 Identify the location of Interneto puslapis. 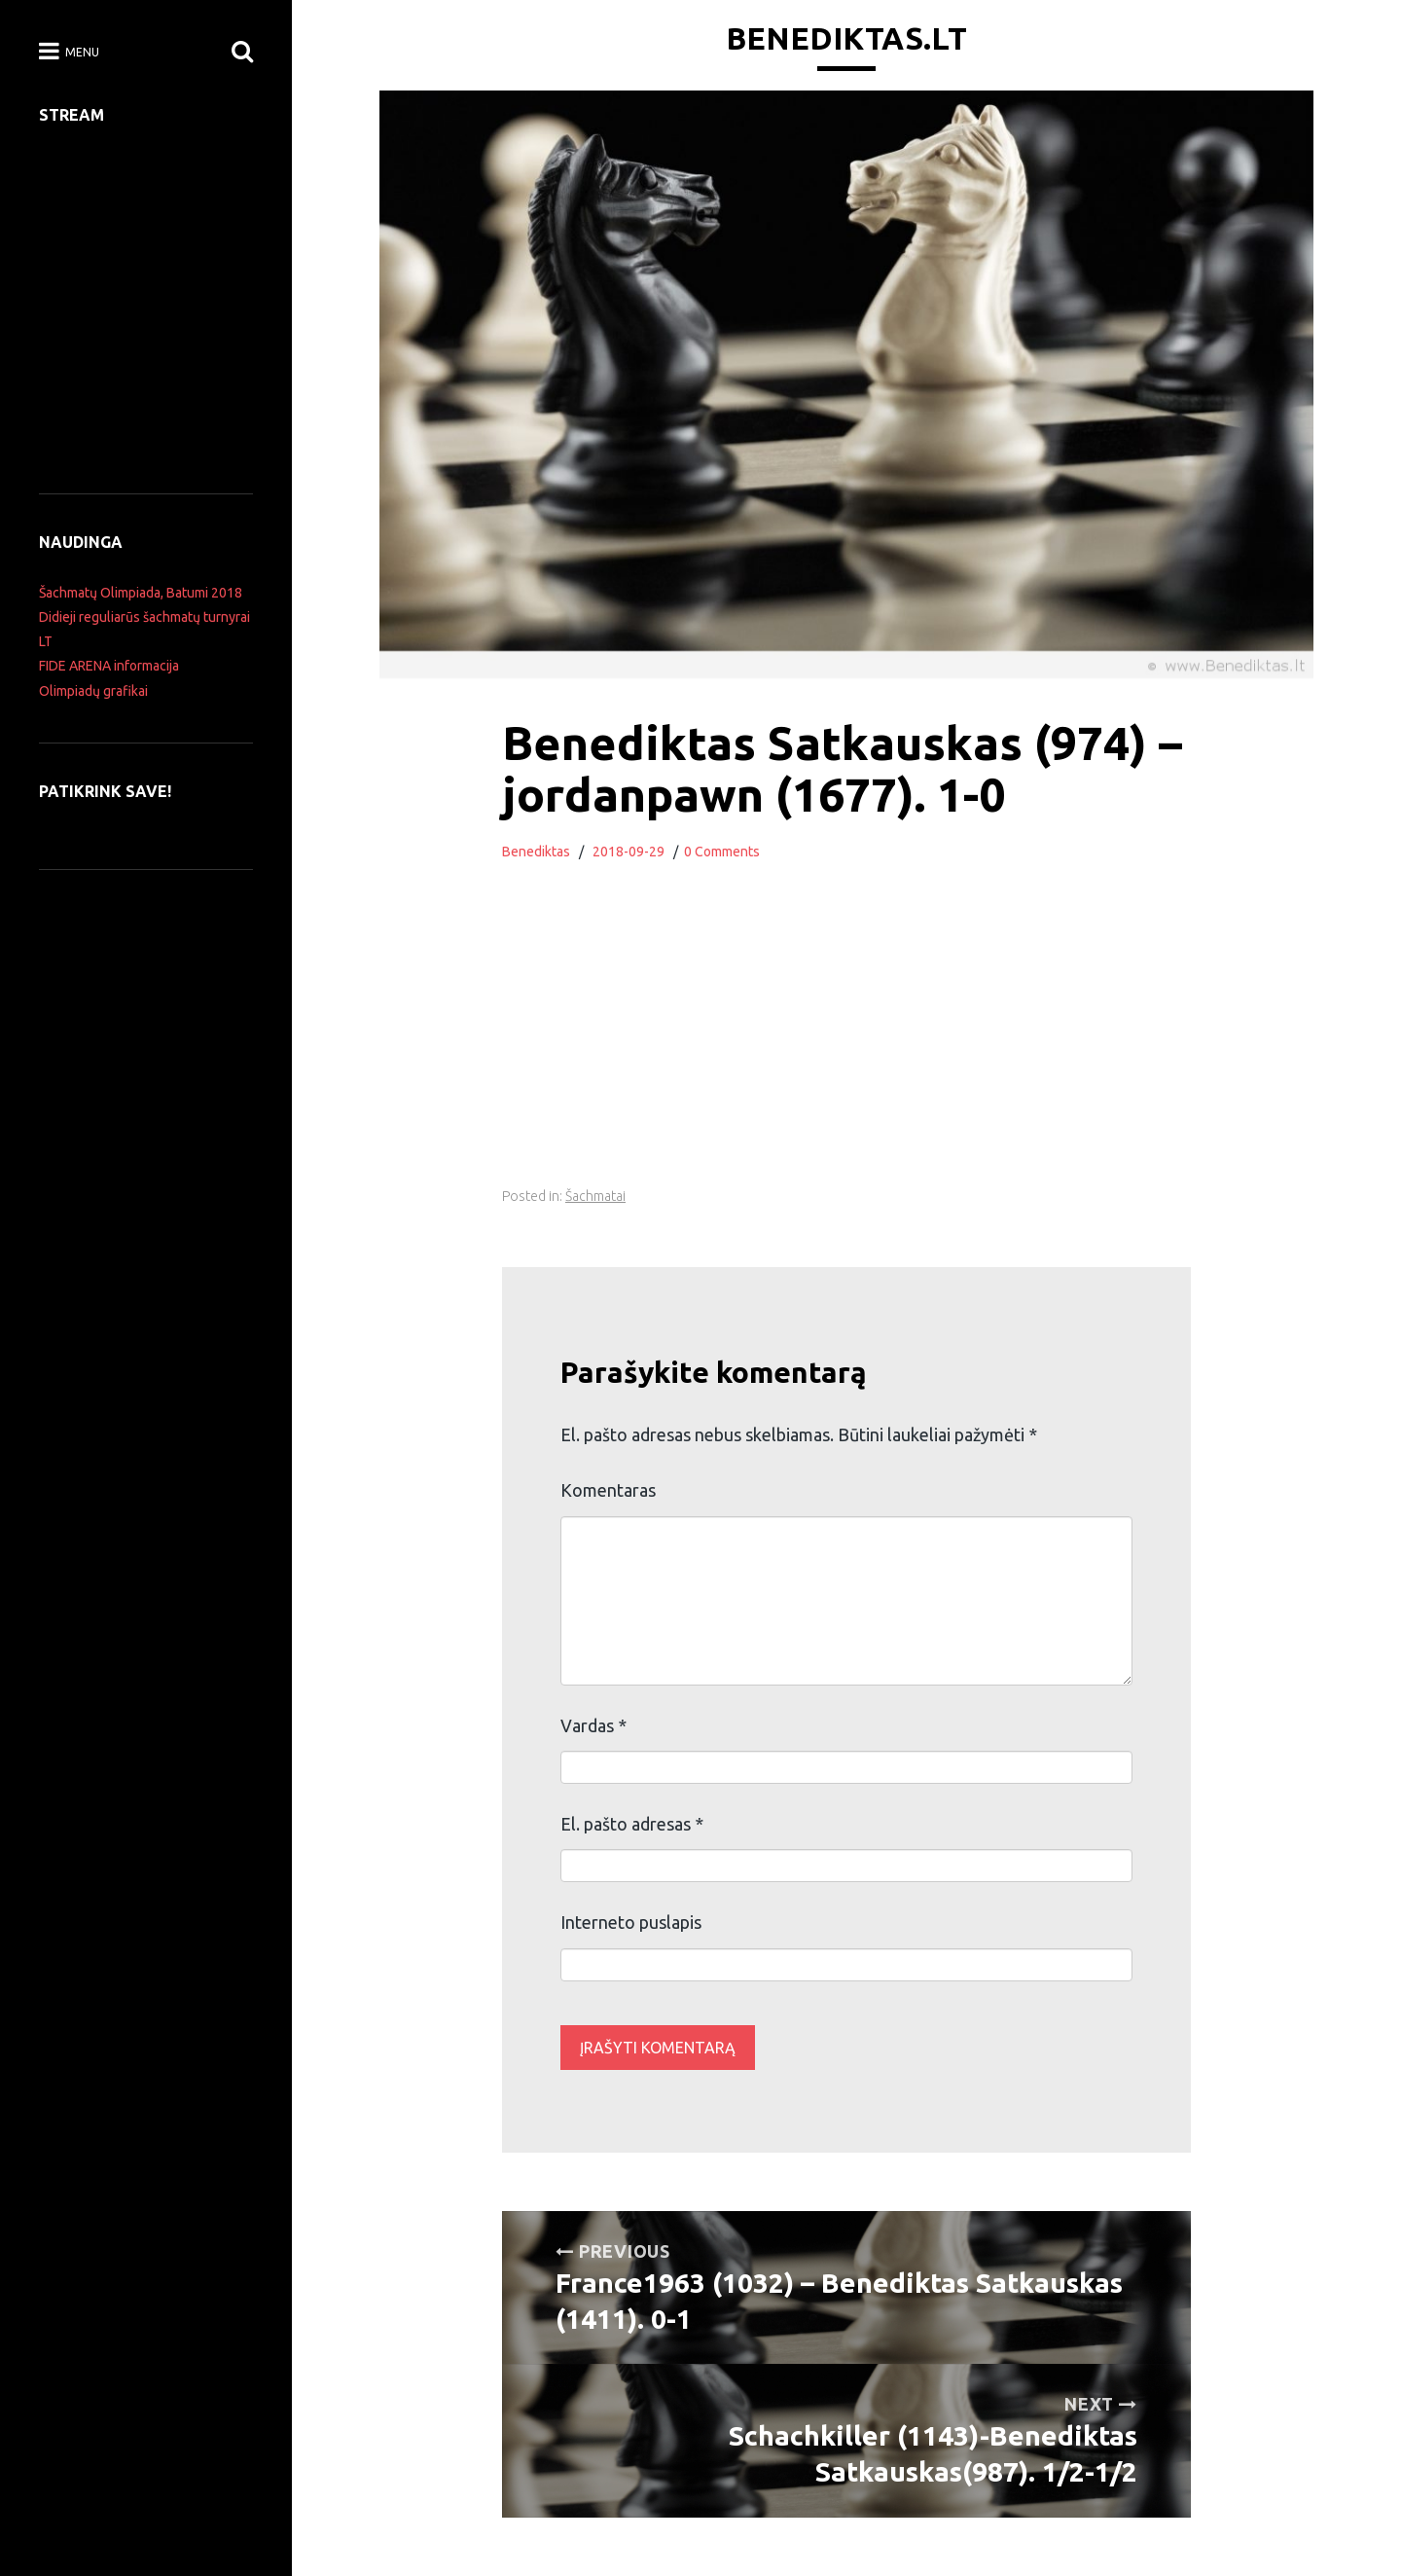
(630, 1922).